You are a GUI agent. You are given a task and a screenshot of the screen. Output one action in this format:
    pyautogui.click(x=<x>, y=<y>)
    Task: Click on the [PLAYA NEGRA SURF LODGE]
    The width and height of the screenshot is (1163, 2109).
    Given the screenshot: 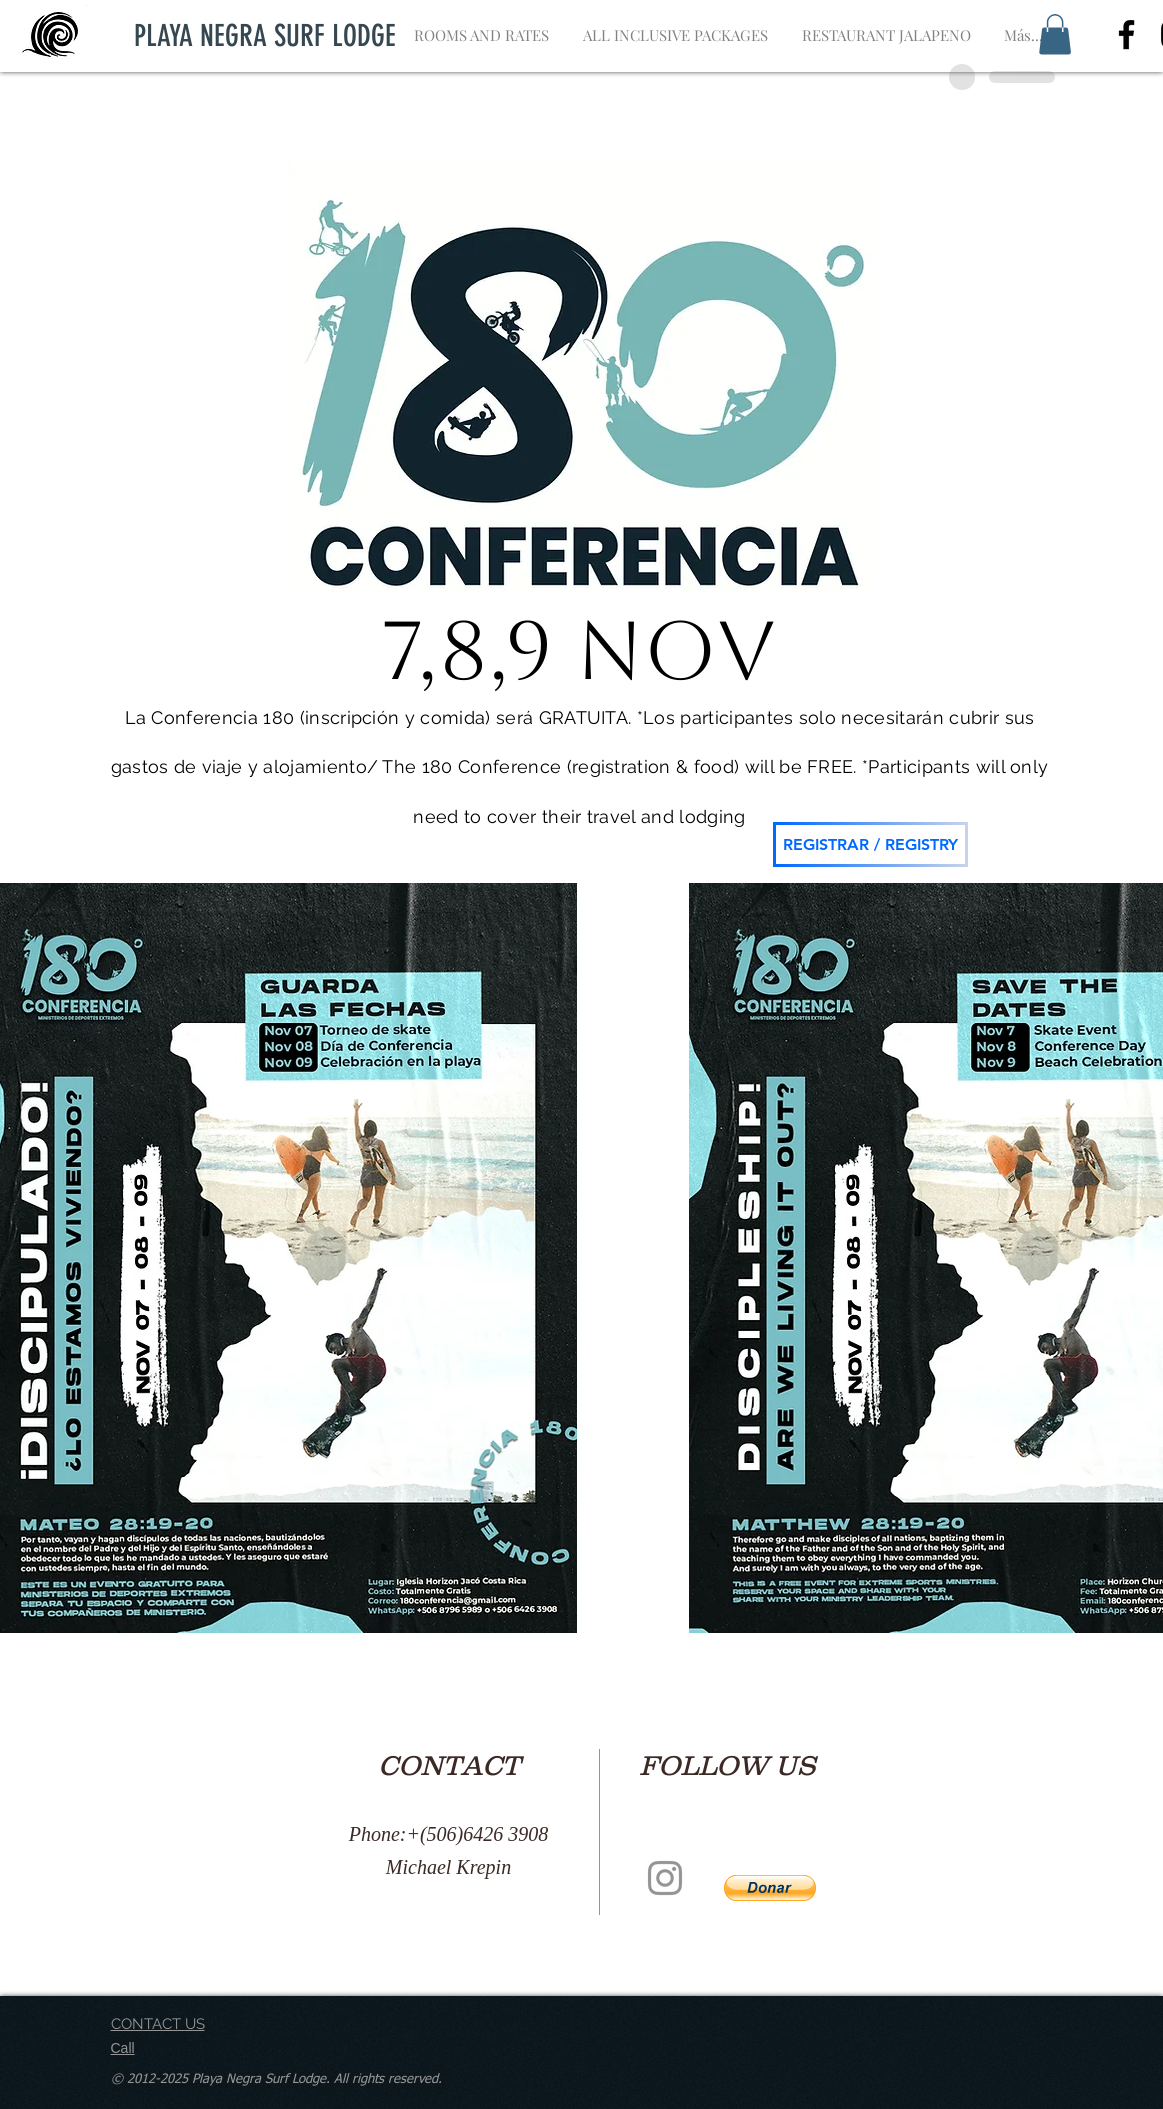 What is the action you would take?
    pyautogui.click(x=265, y=36)
    